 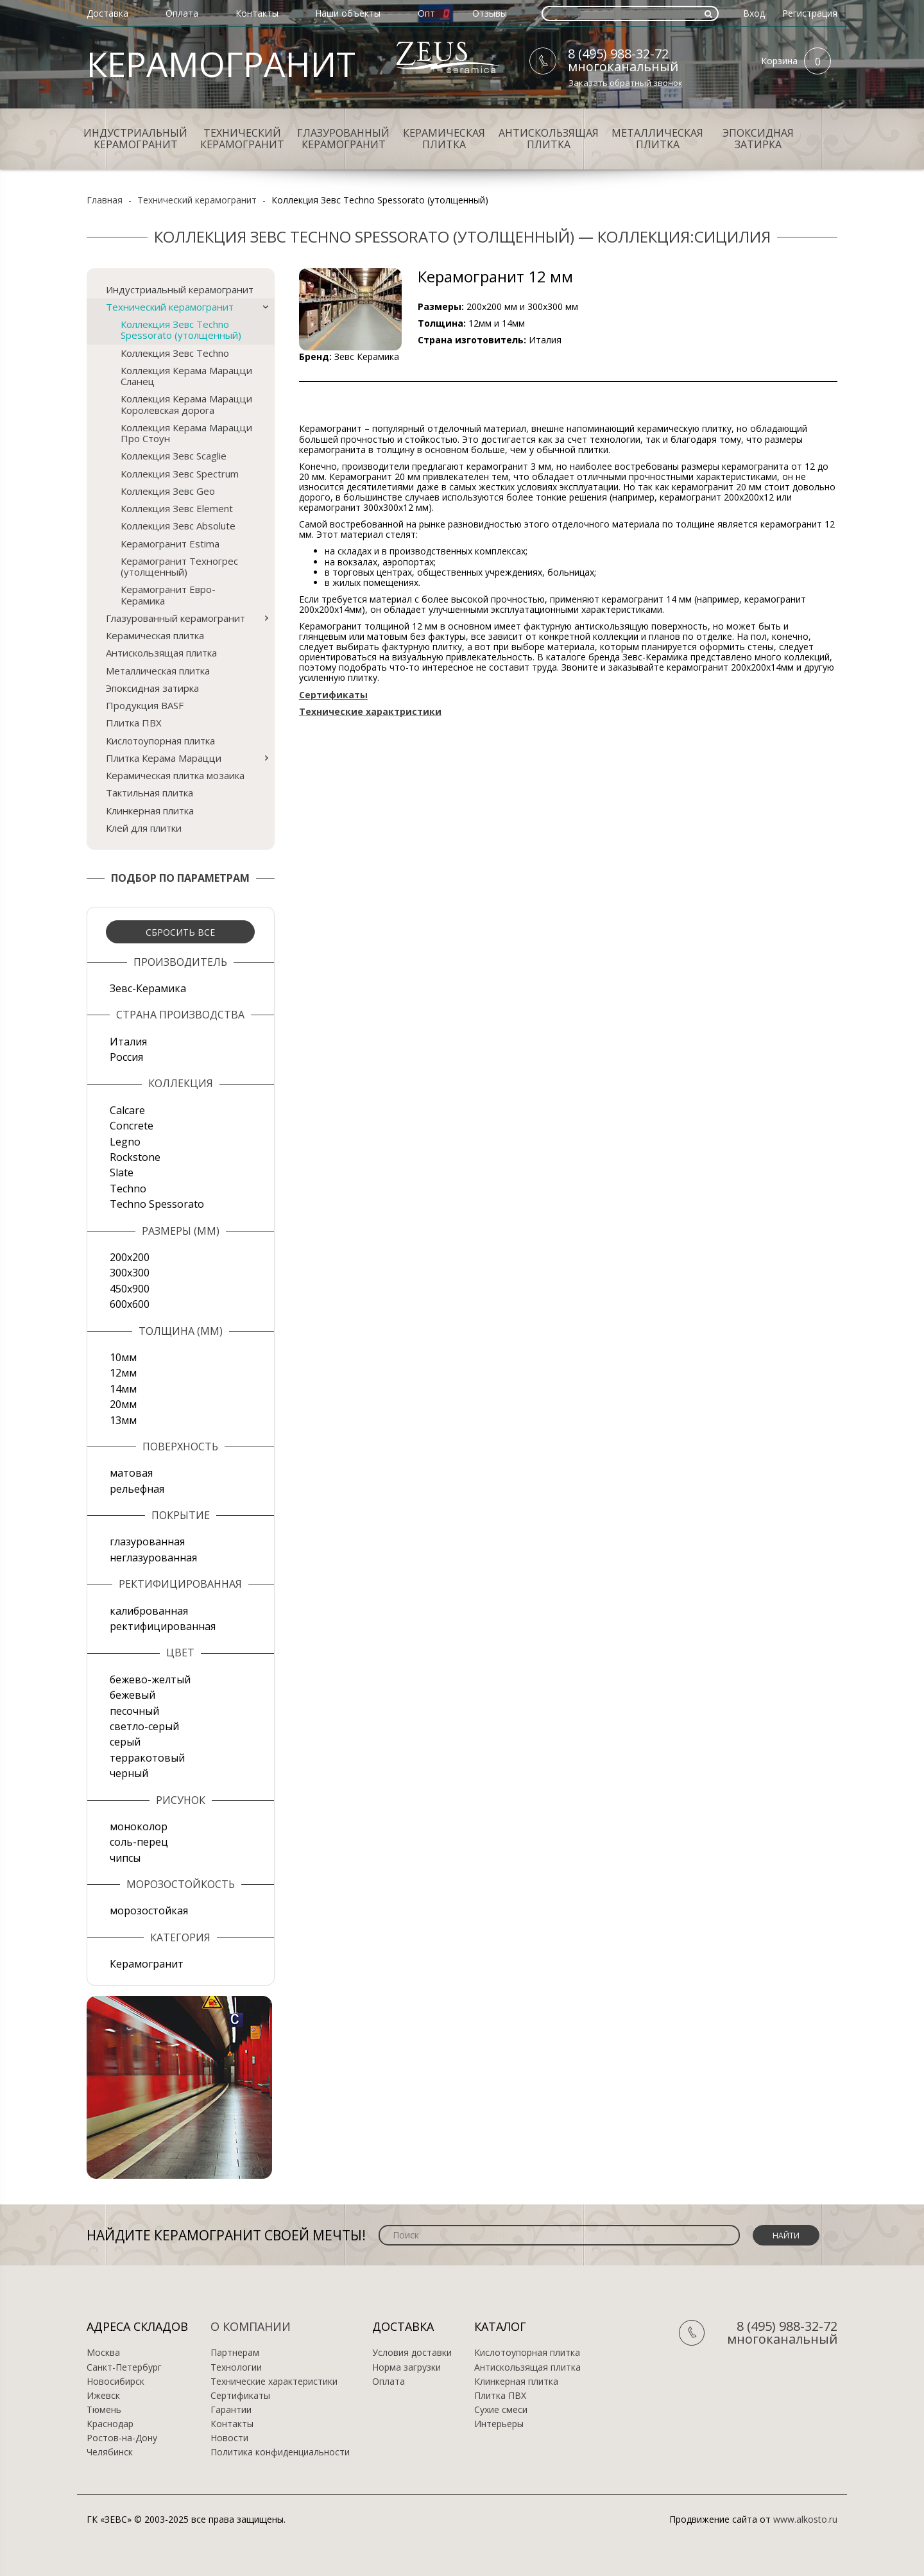 I want to click on Коллекция Зевс Techno, so click(x=175, y=353).